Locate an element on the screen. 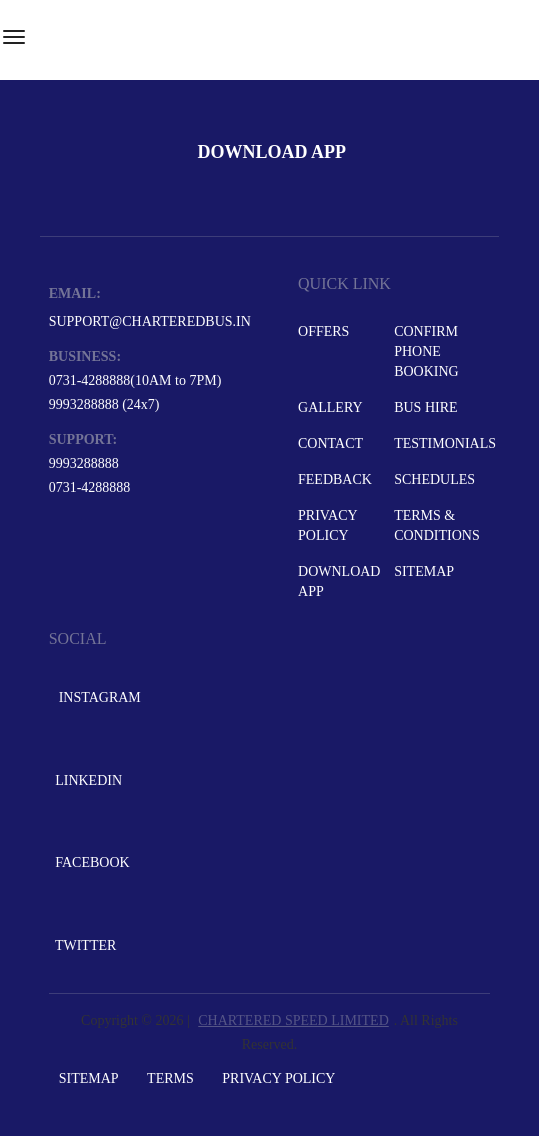  Schedules is located at coordinates (434, 479).